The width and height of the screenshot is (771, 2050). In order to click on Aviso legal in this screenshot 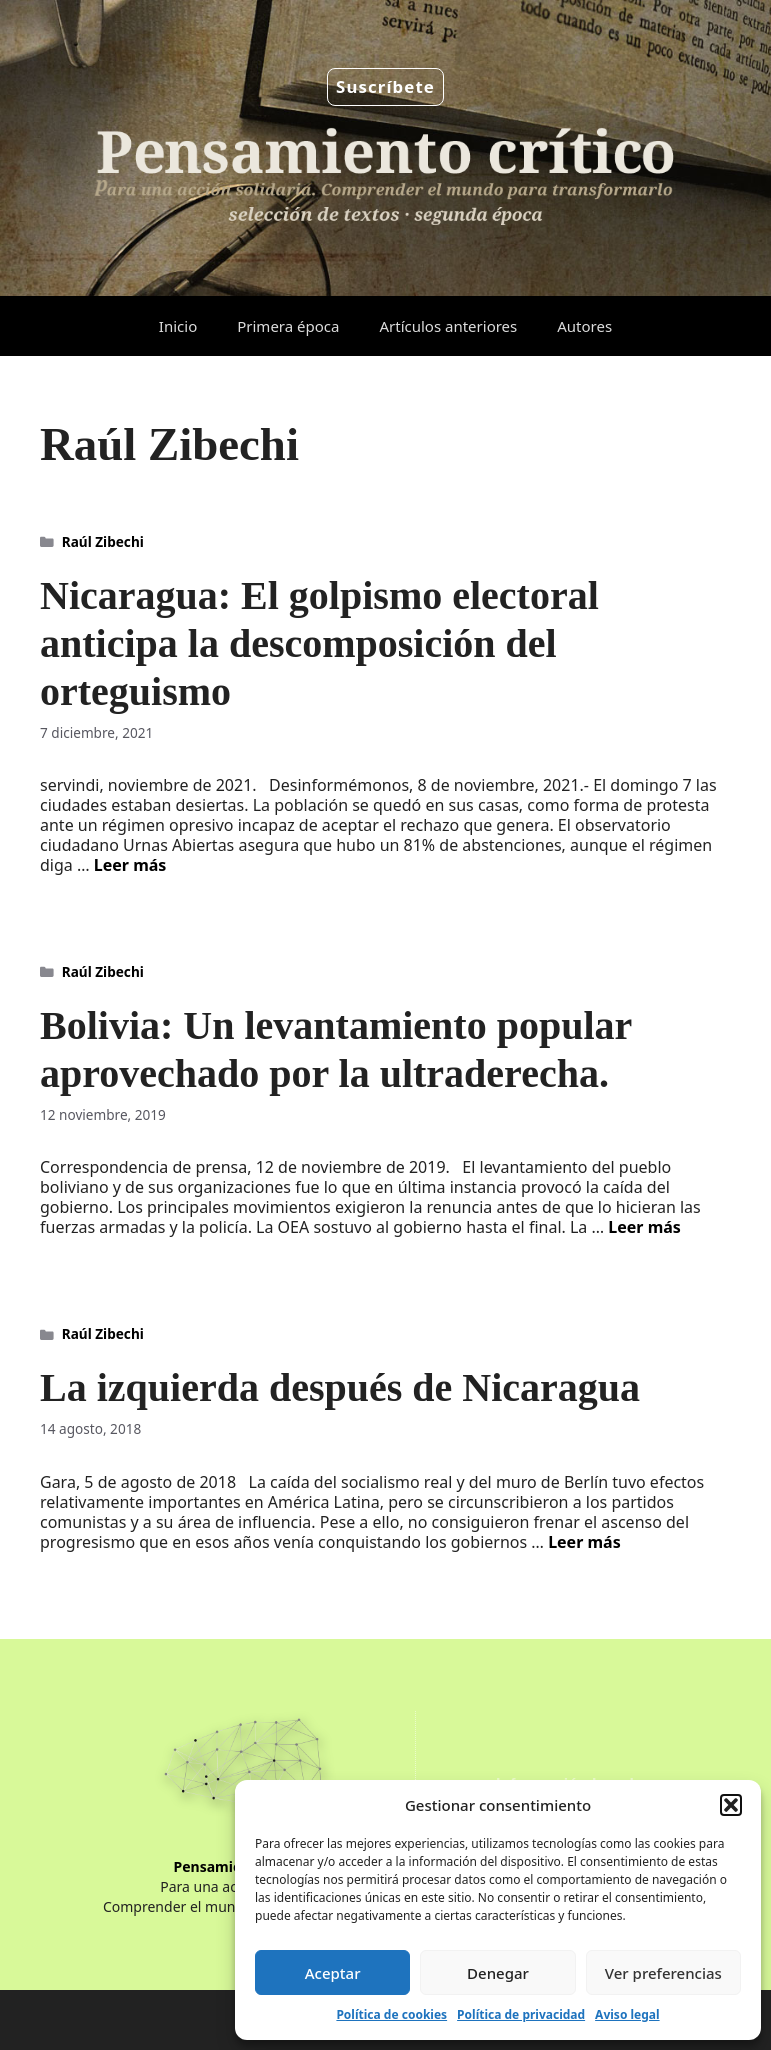, I will do `click(627, 2014)`.